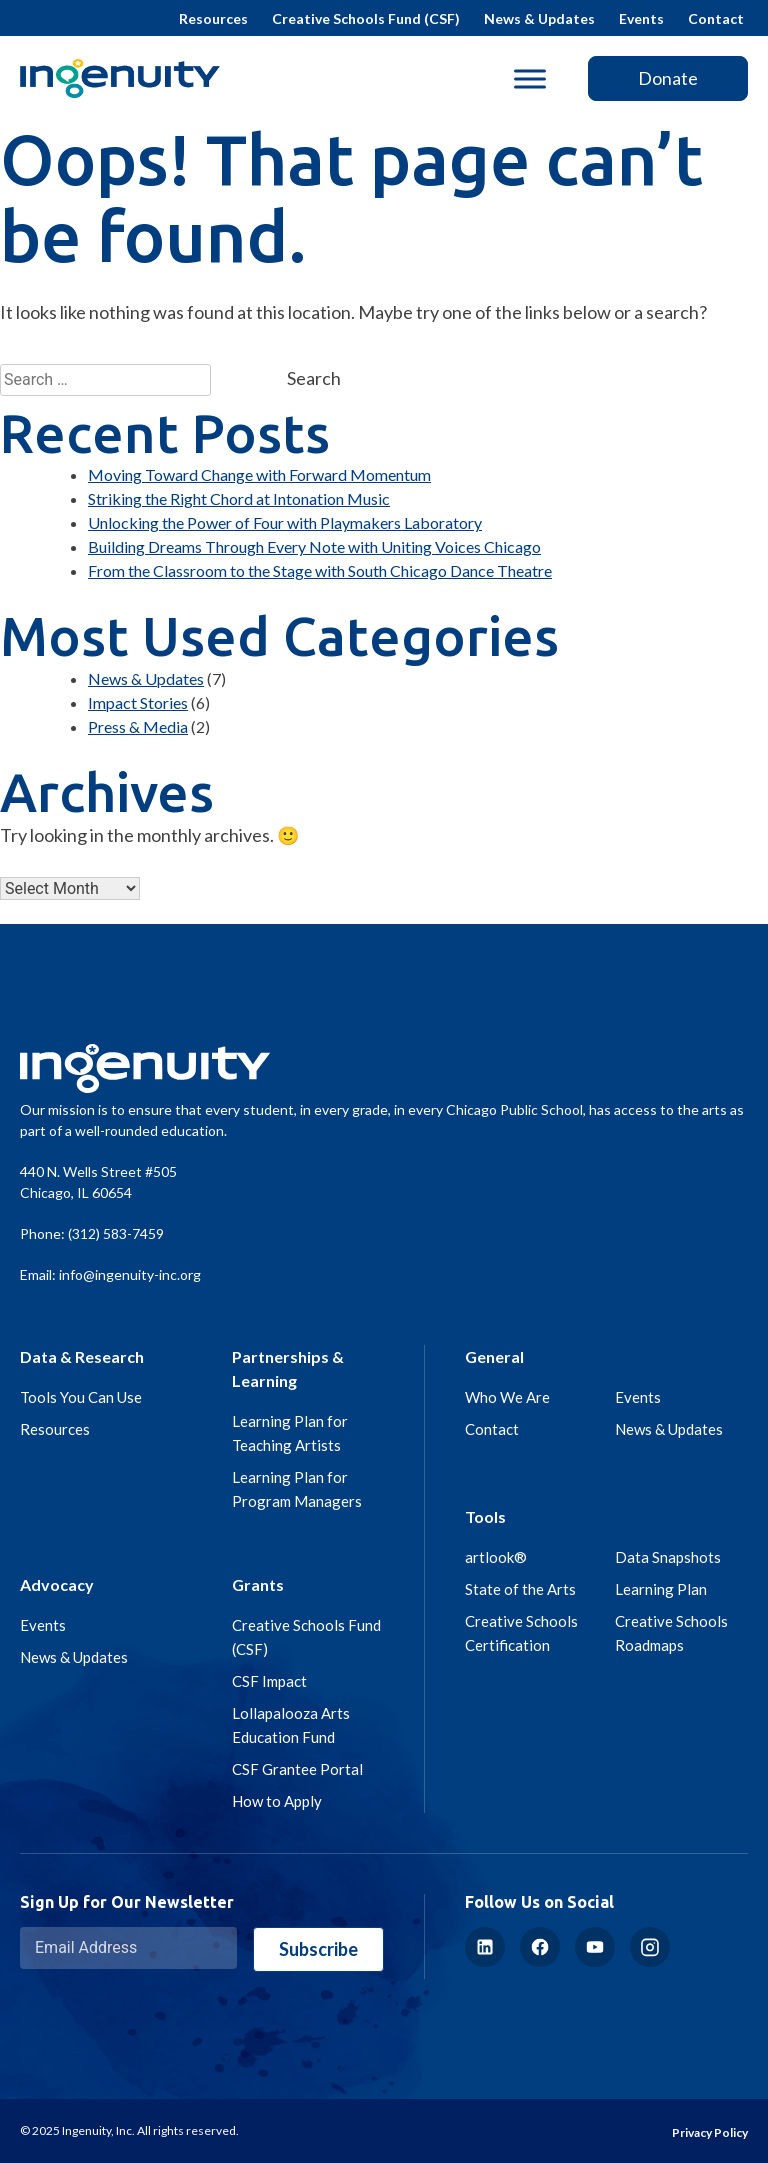 The height and width of the screenshot is (2163, 768). Describe the element at coordinates (285, 522) in the screenshot. I see `Unlocking the Power of Four with Playmakers Laboratory` at that location.